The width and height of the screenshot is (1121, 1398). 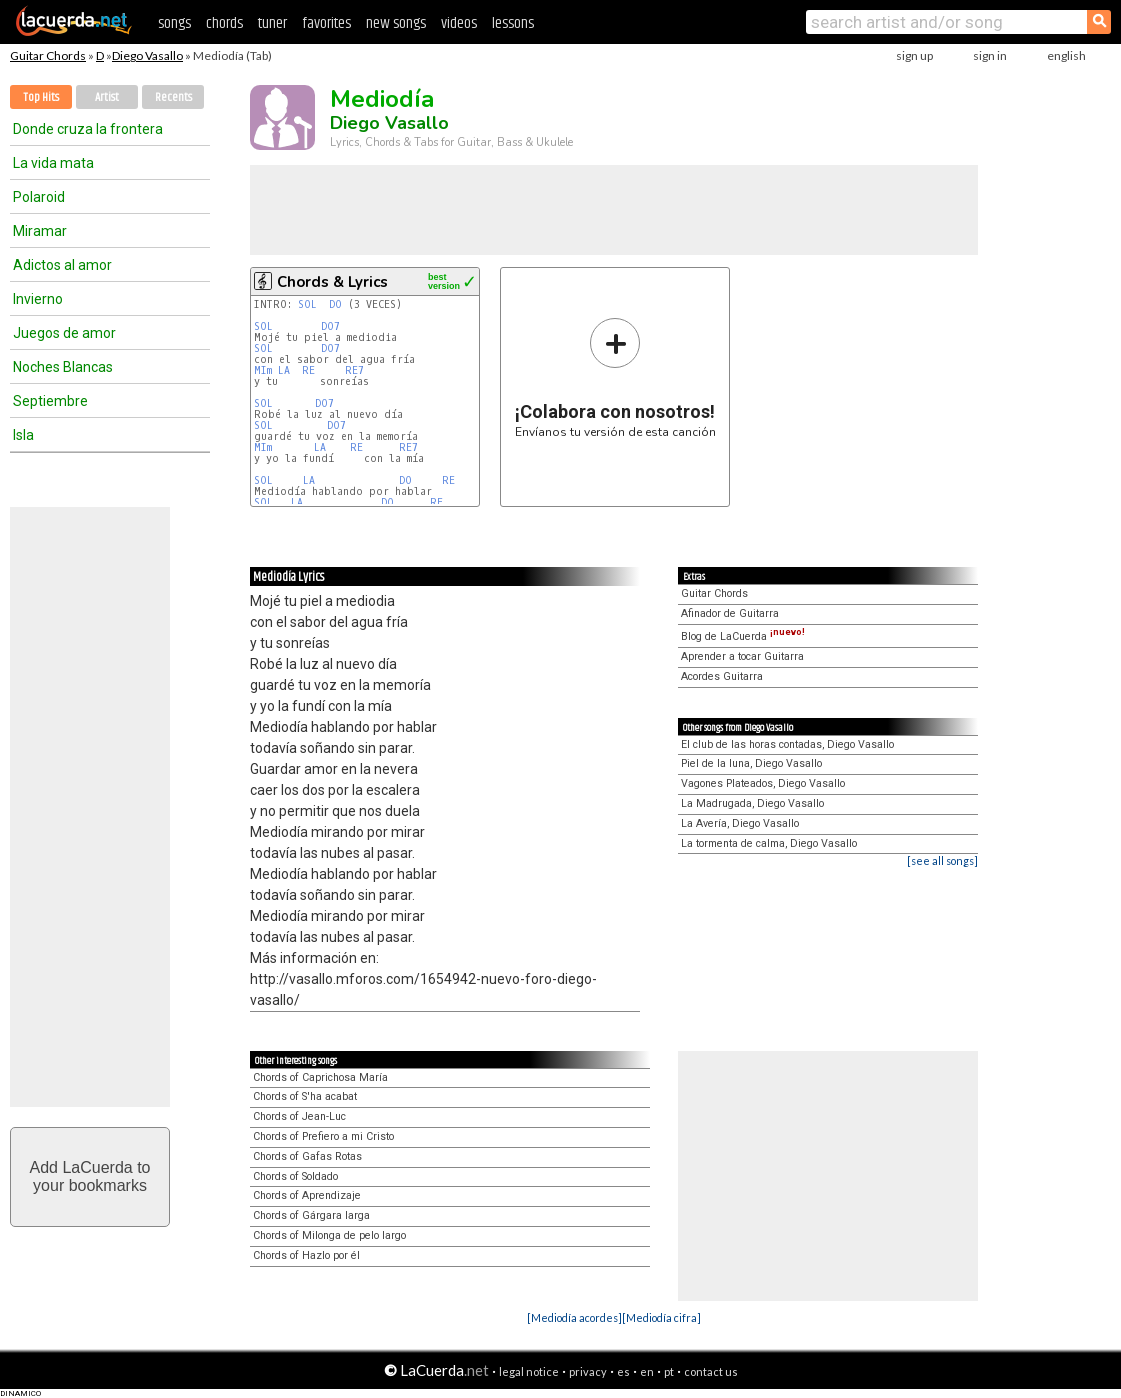 What do you see at coordinates (330, 326) in the screenshot?
I see `DO7` at bounding box center [330, 326].